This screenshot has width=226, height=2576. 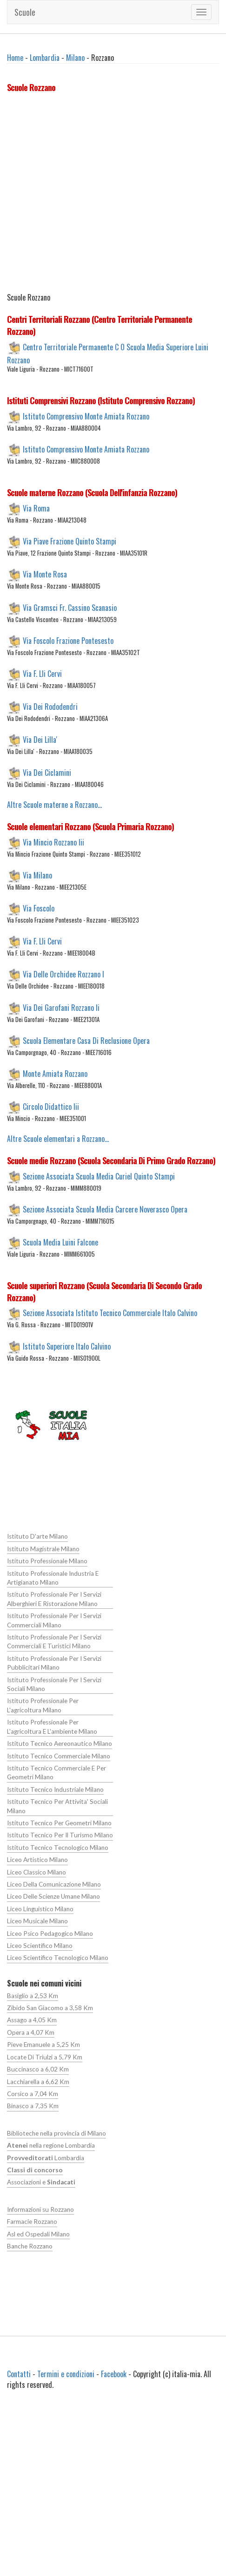 What do you see at coordinates (105, 1208) in the screenshot?
I see `Sezione Associata Scuola Media Carcere Noverasco Opera` at bounding box center [105, 1208].